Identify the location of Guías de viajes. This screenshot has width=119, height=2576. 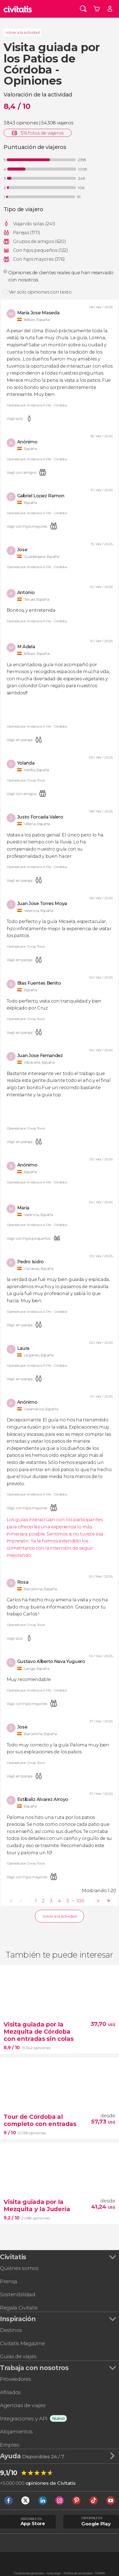
(18, 2356).